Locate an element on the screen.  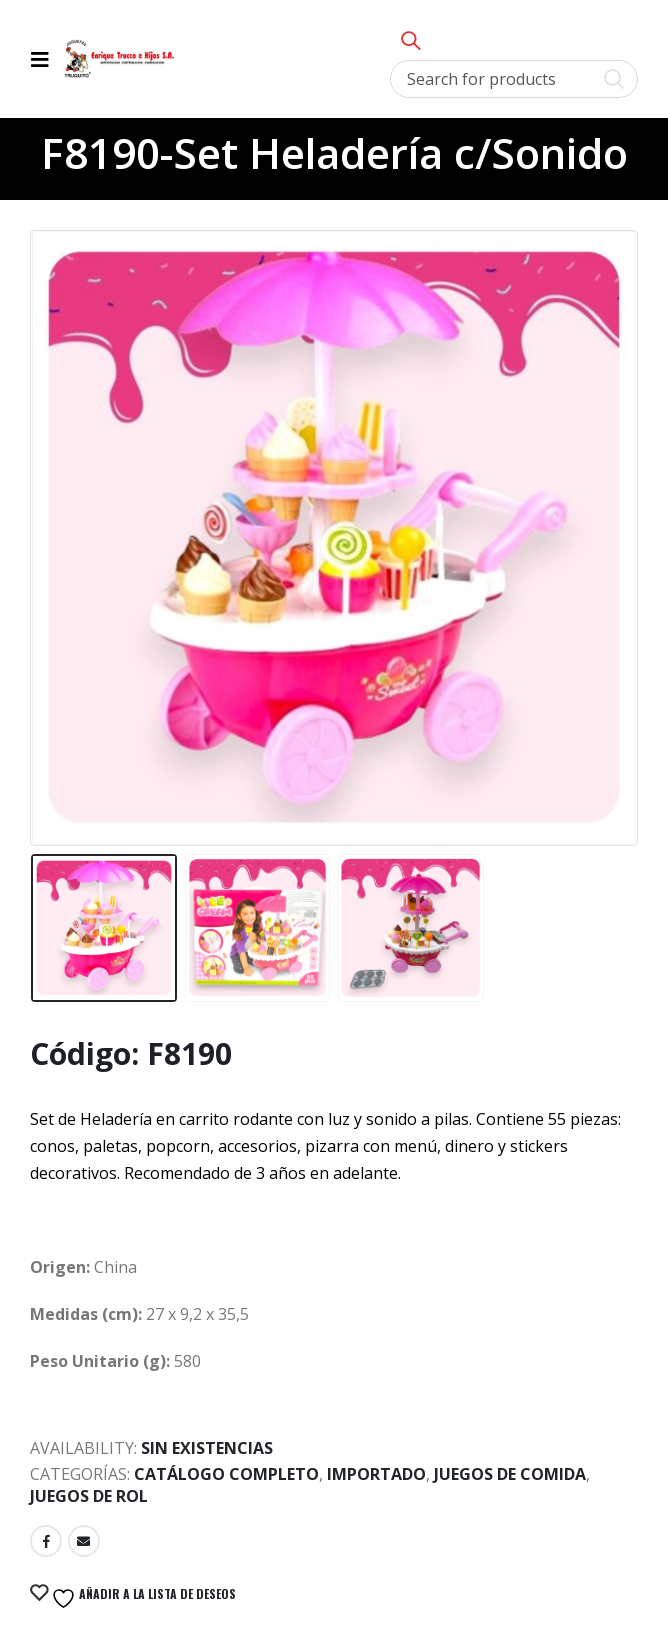
Añadir a la lista de deseos is located at coordinates (142, 1598).